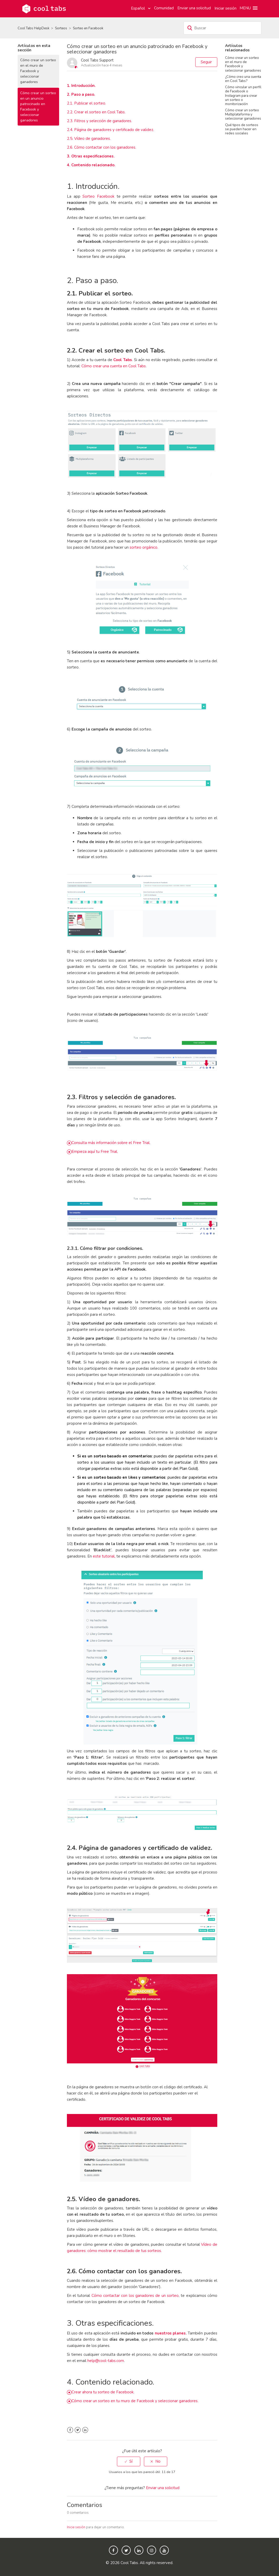 The image size is (279, 2576). I want to click on Comunidad, so click(164, 8).